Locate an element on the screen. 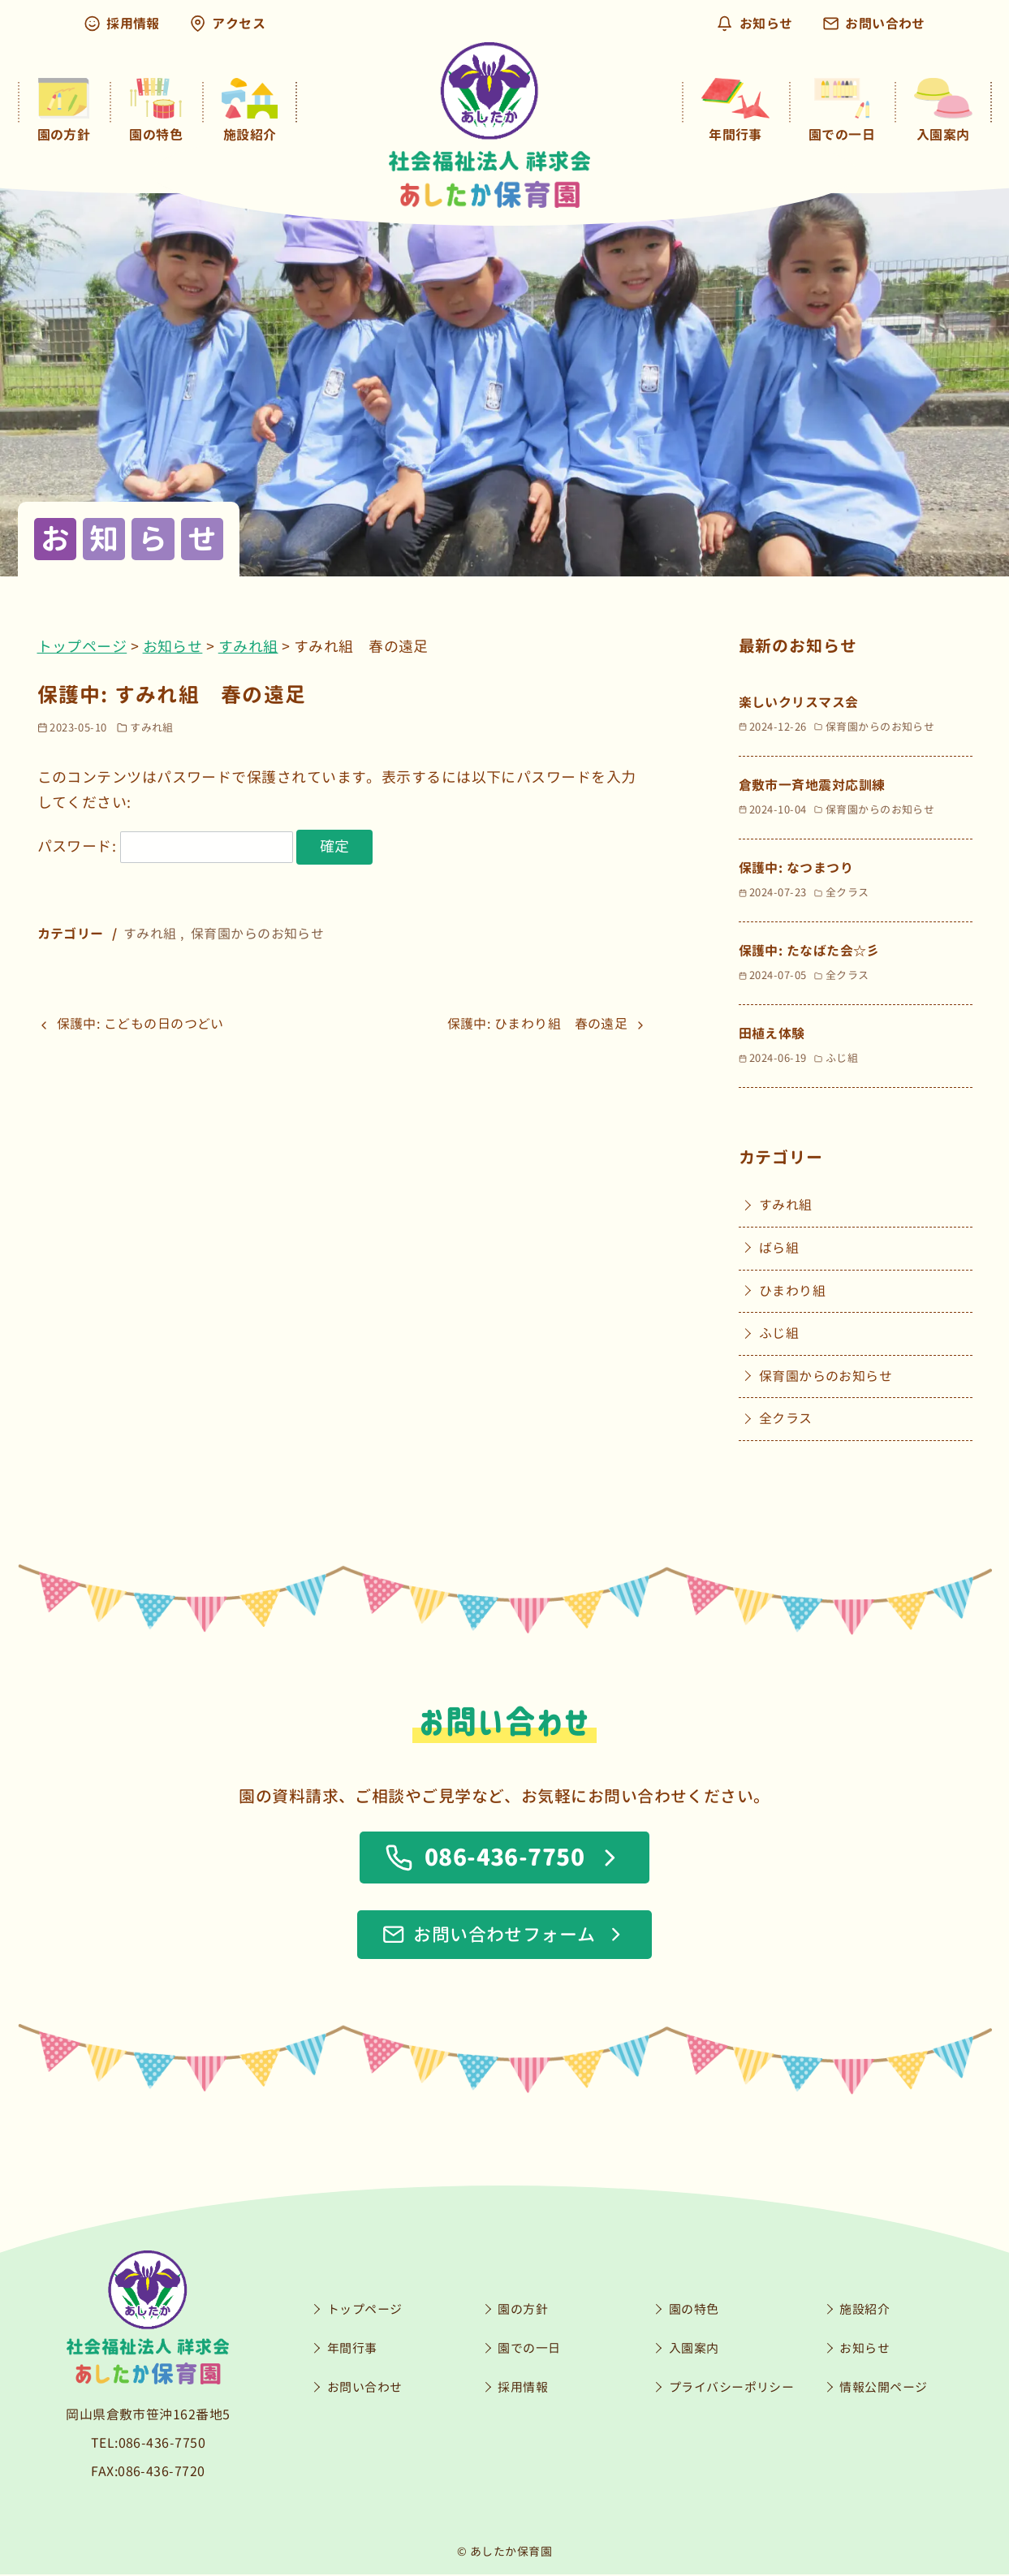 The height and width of the screenshot is (2576, 1009). 情報公開ページ is located at coordinates (883, 2388).